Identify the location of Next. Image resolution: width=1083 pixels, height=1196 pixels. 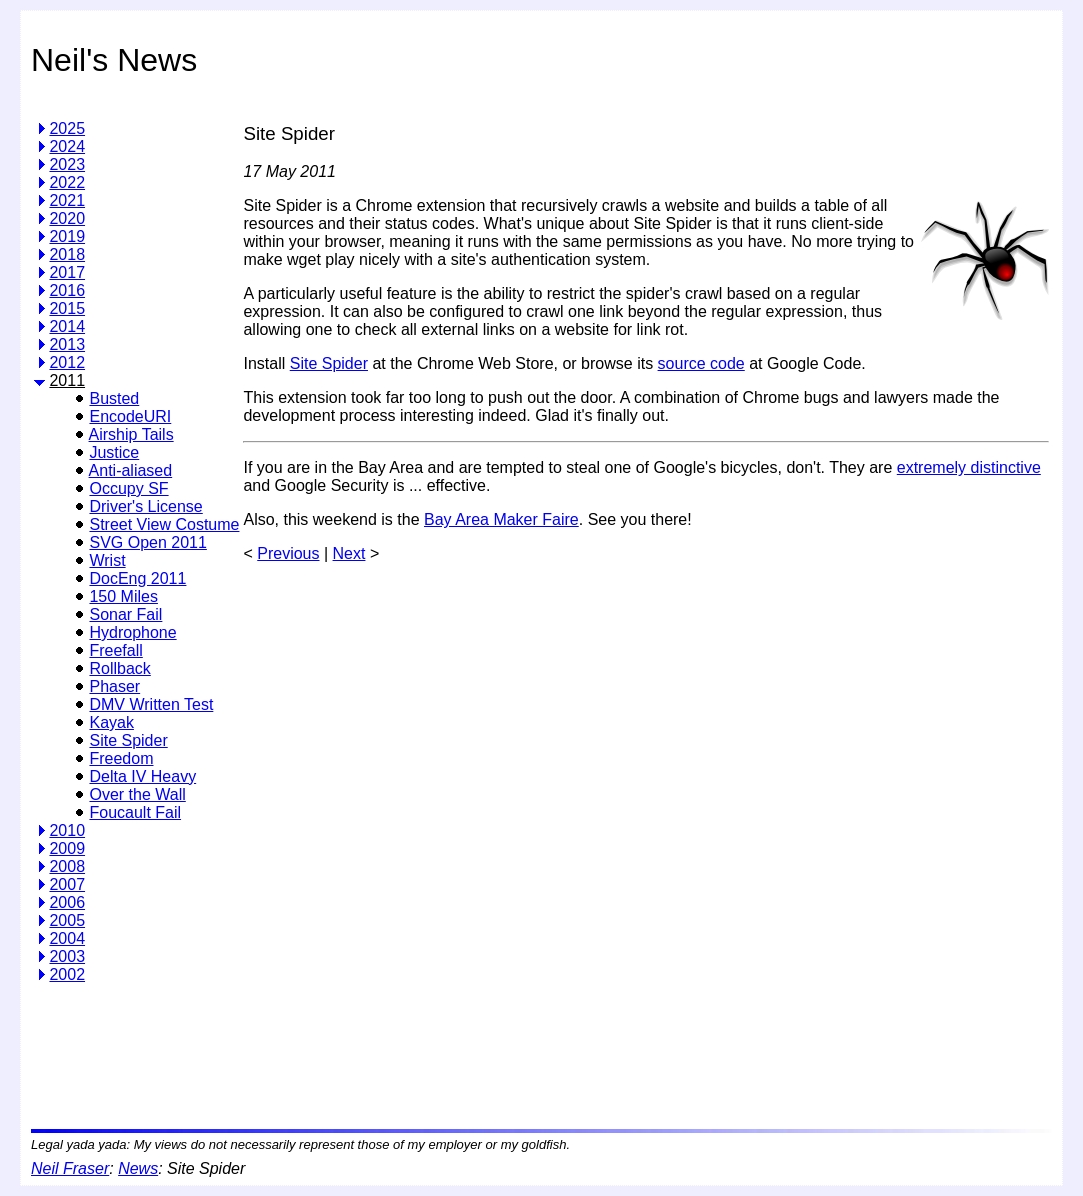
(349, 553).